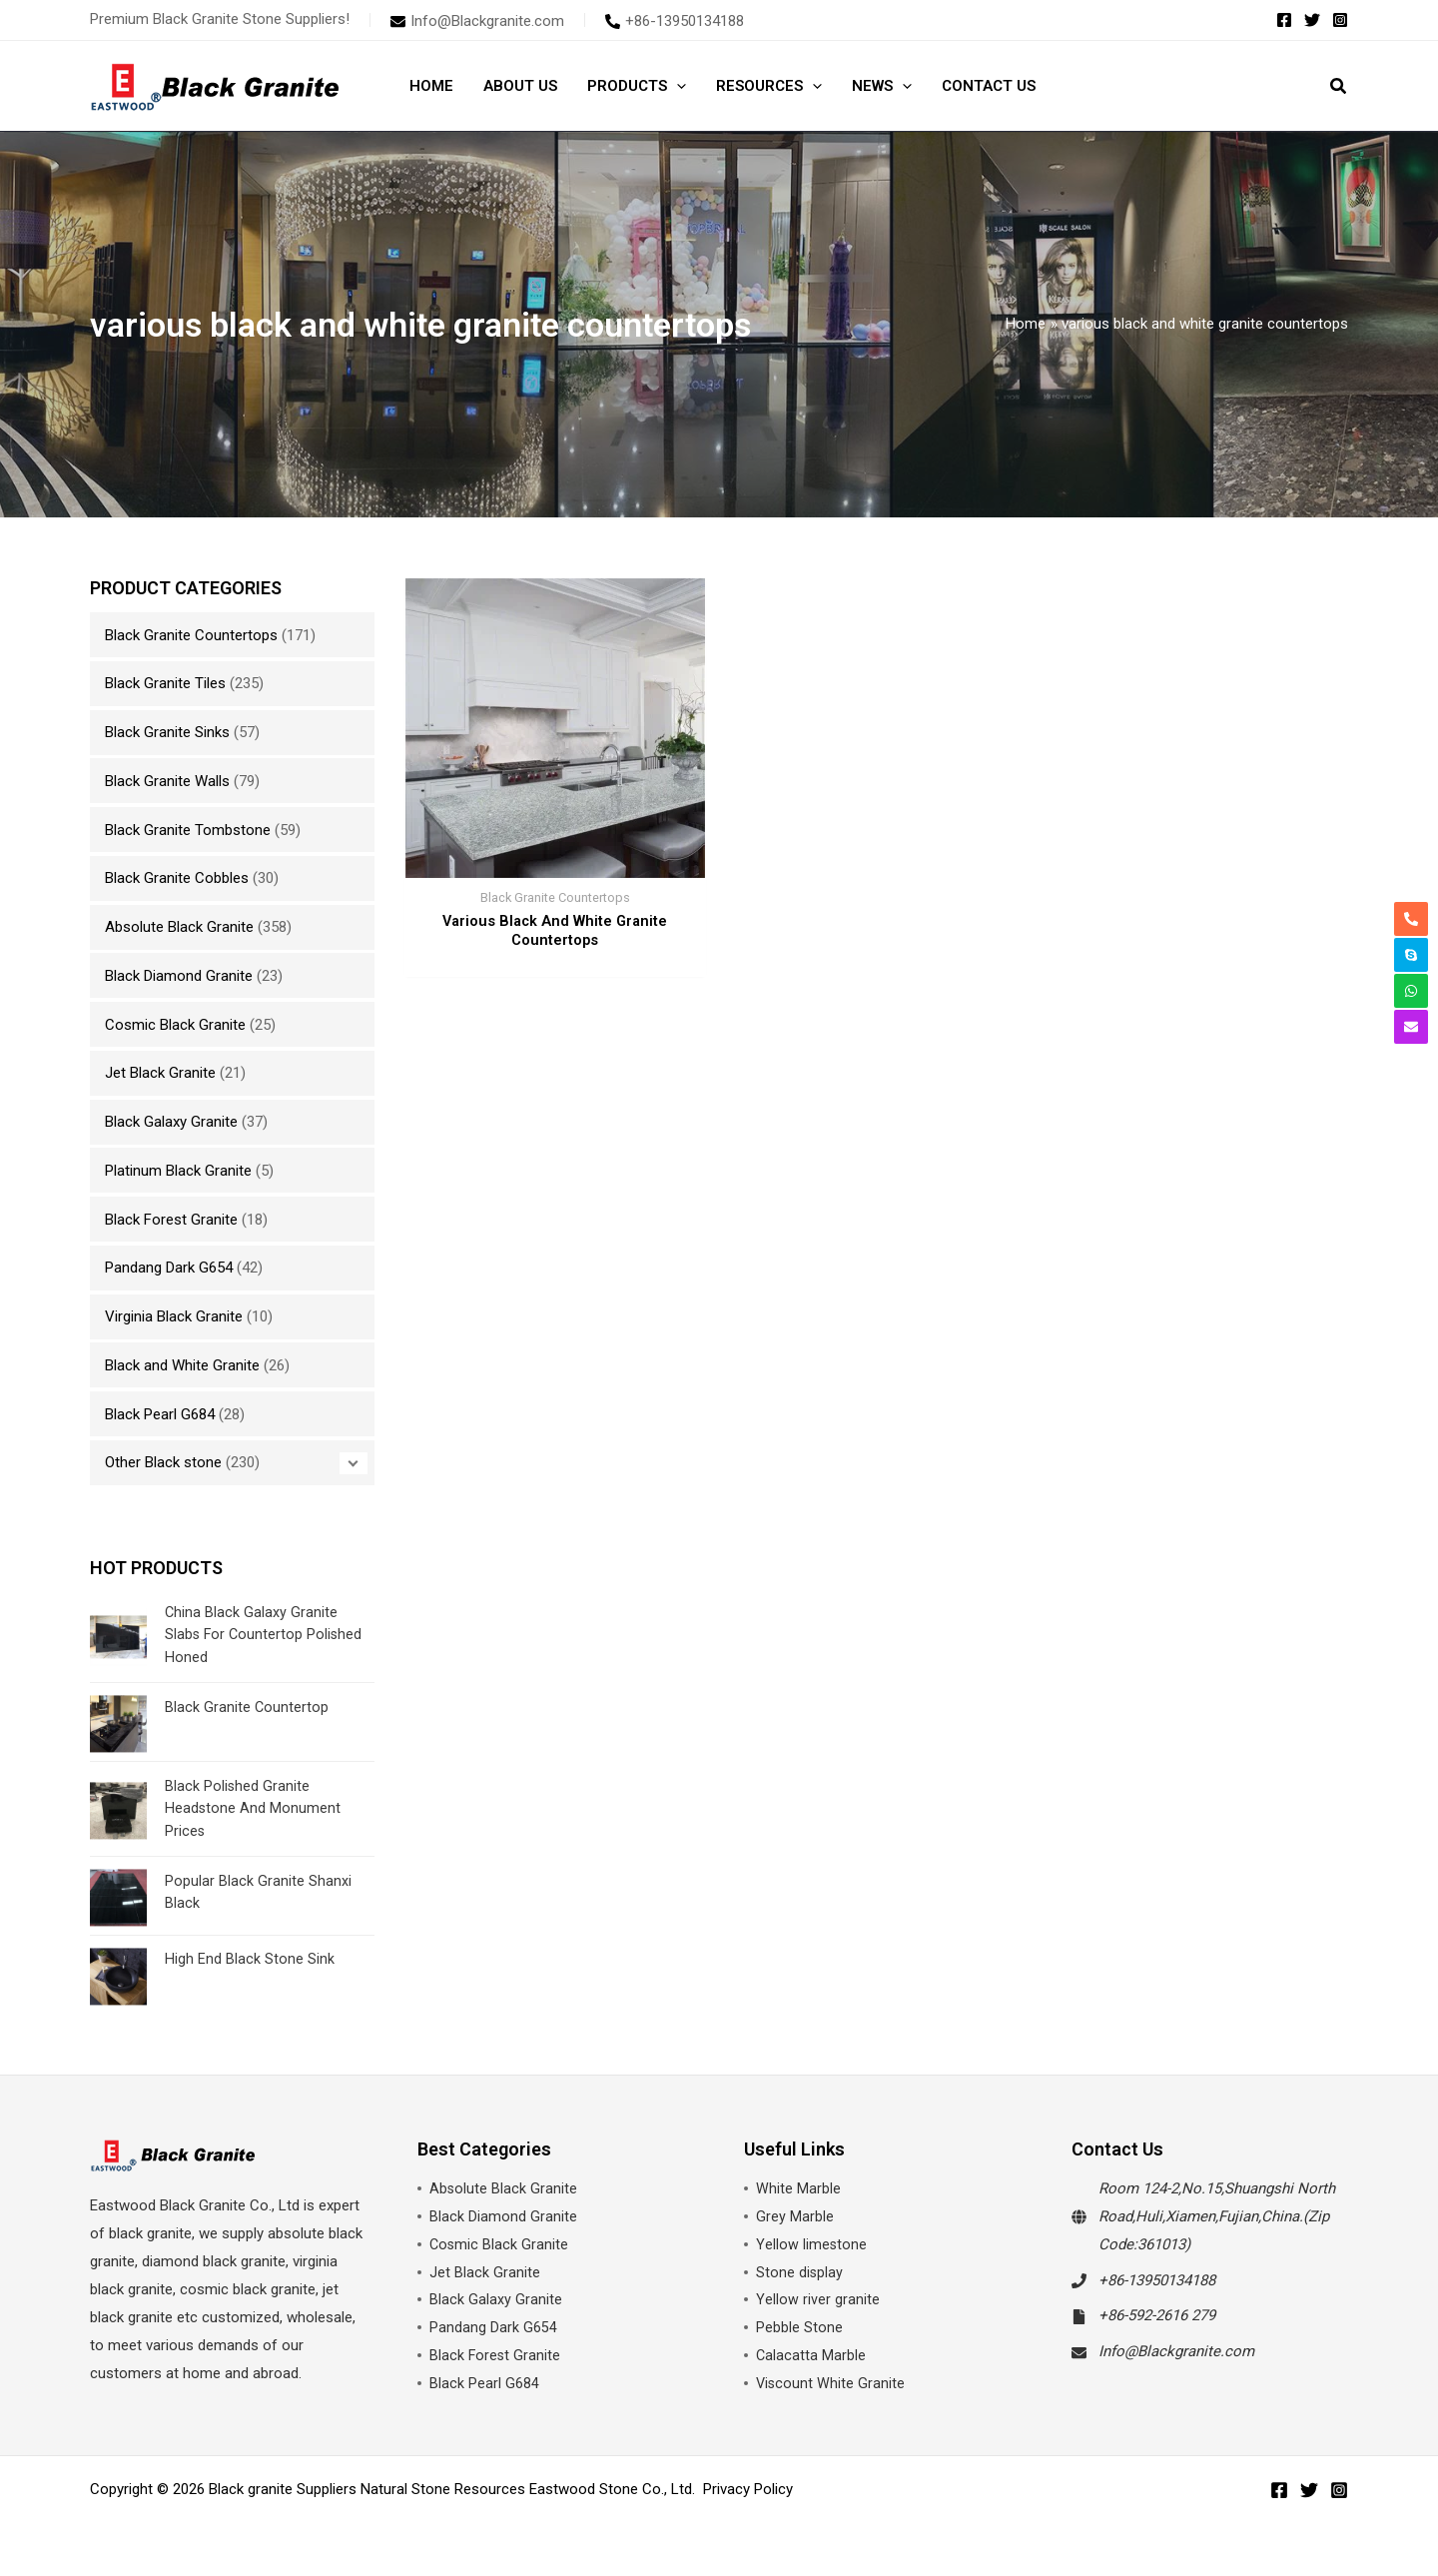 The height and width of the screenshot is (2576, 1438). I want to click on Yellow river granite, so click(818, 2299).